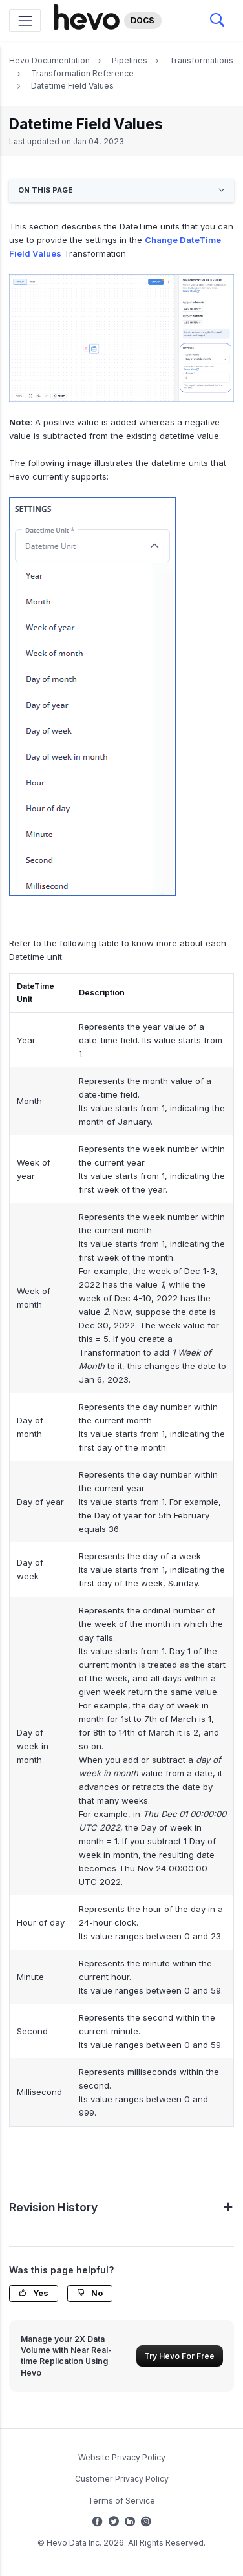 The width and height of the screenshot is (243, 2576). What do you see at coordinates (179, 2356) in the screenshot?
I see `Try Hevo For Free` at bounding box center [179, 2356].